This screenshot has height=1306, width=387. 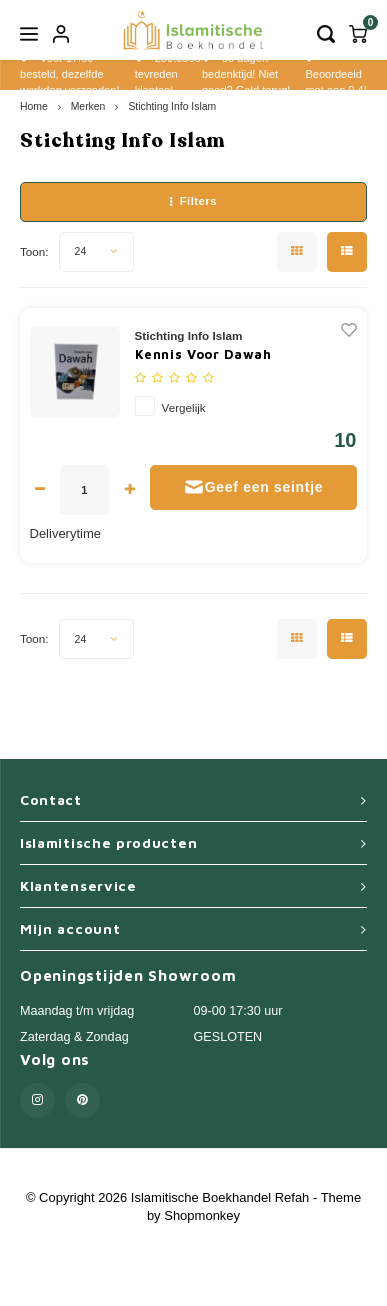 What do you see at coordinates (168, 74) in the screenshot?
I see `250.0000 tevreden klanten!` at bounding box center [168, 74].